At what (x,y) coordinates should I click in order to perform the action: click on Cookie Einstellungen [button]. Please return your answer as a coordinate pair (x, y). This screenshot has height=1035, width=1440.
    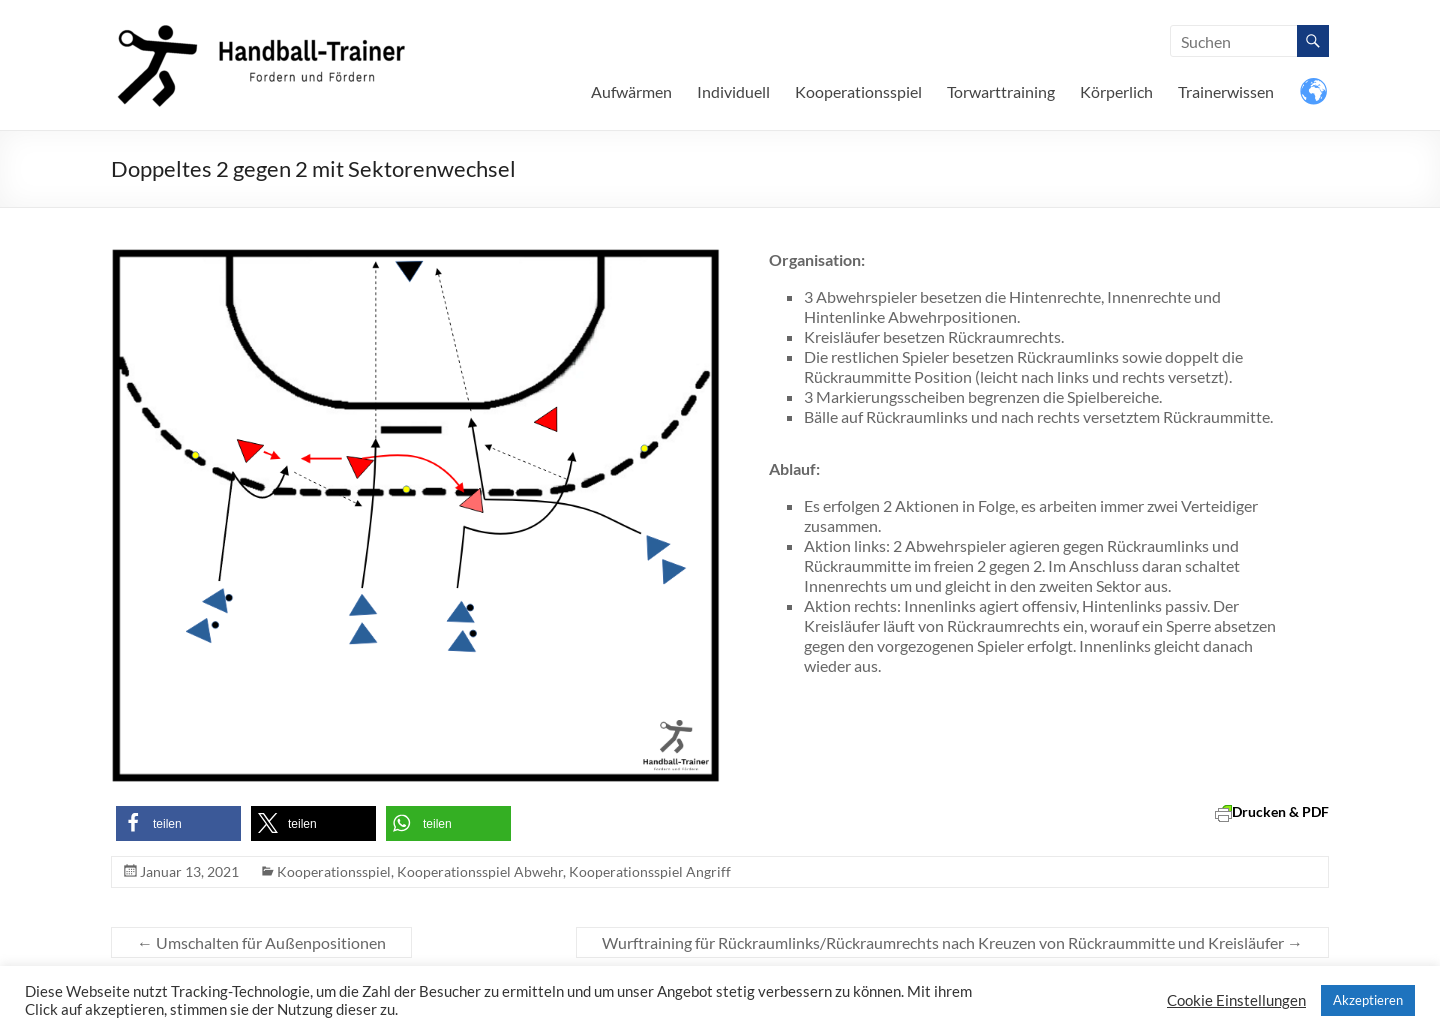
    Looking at the image, I should click on (1236, 1000).